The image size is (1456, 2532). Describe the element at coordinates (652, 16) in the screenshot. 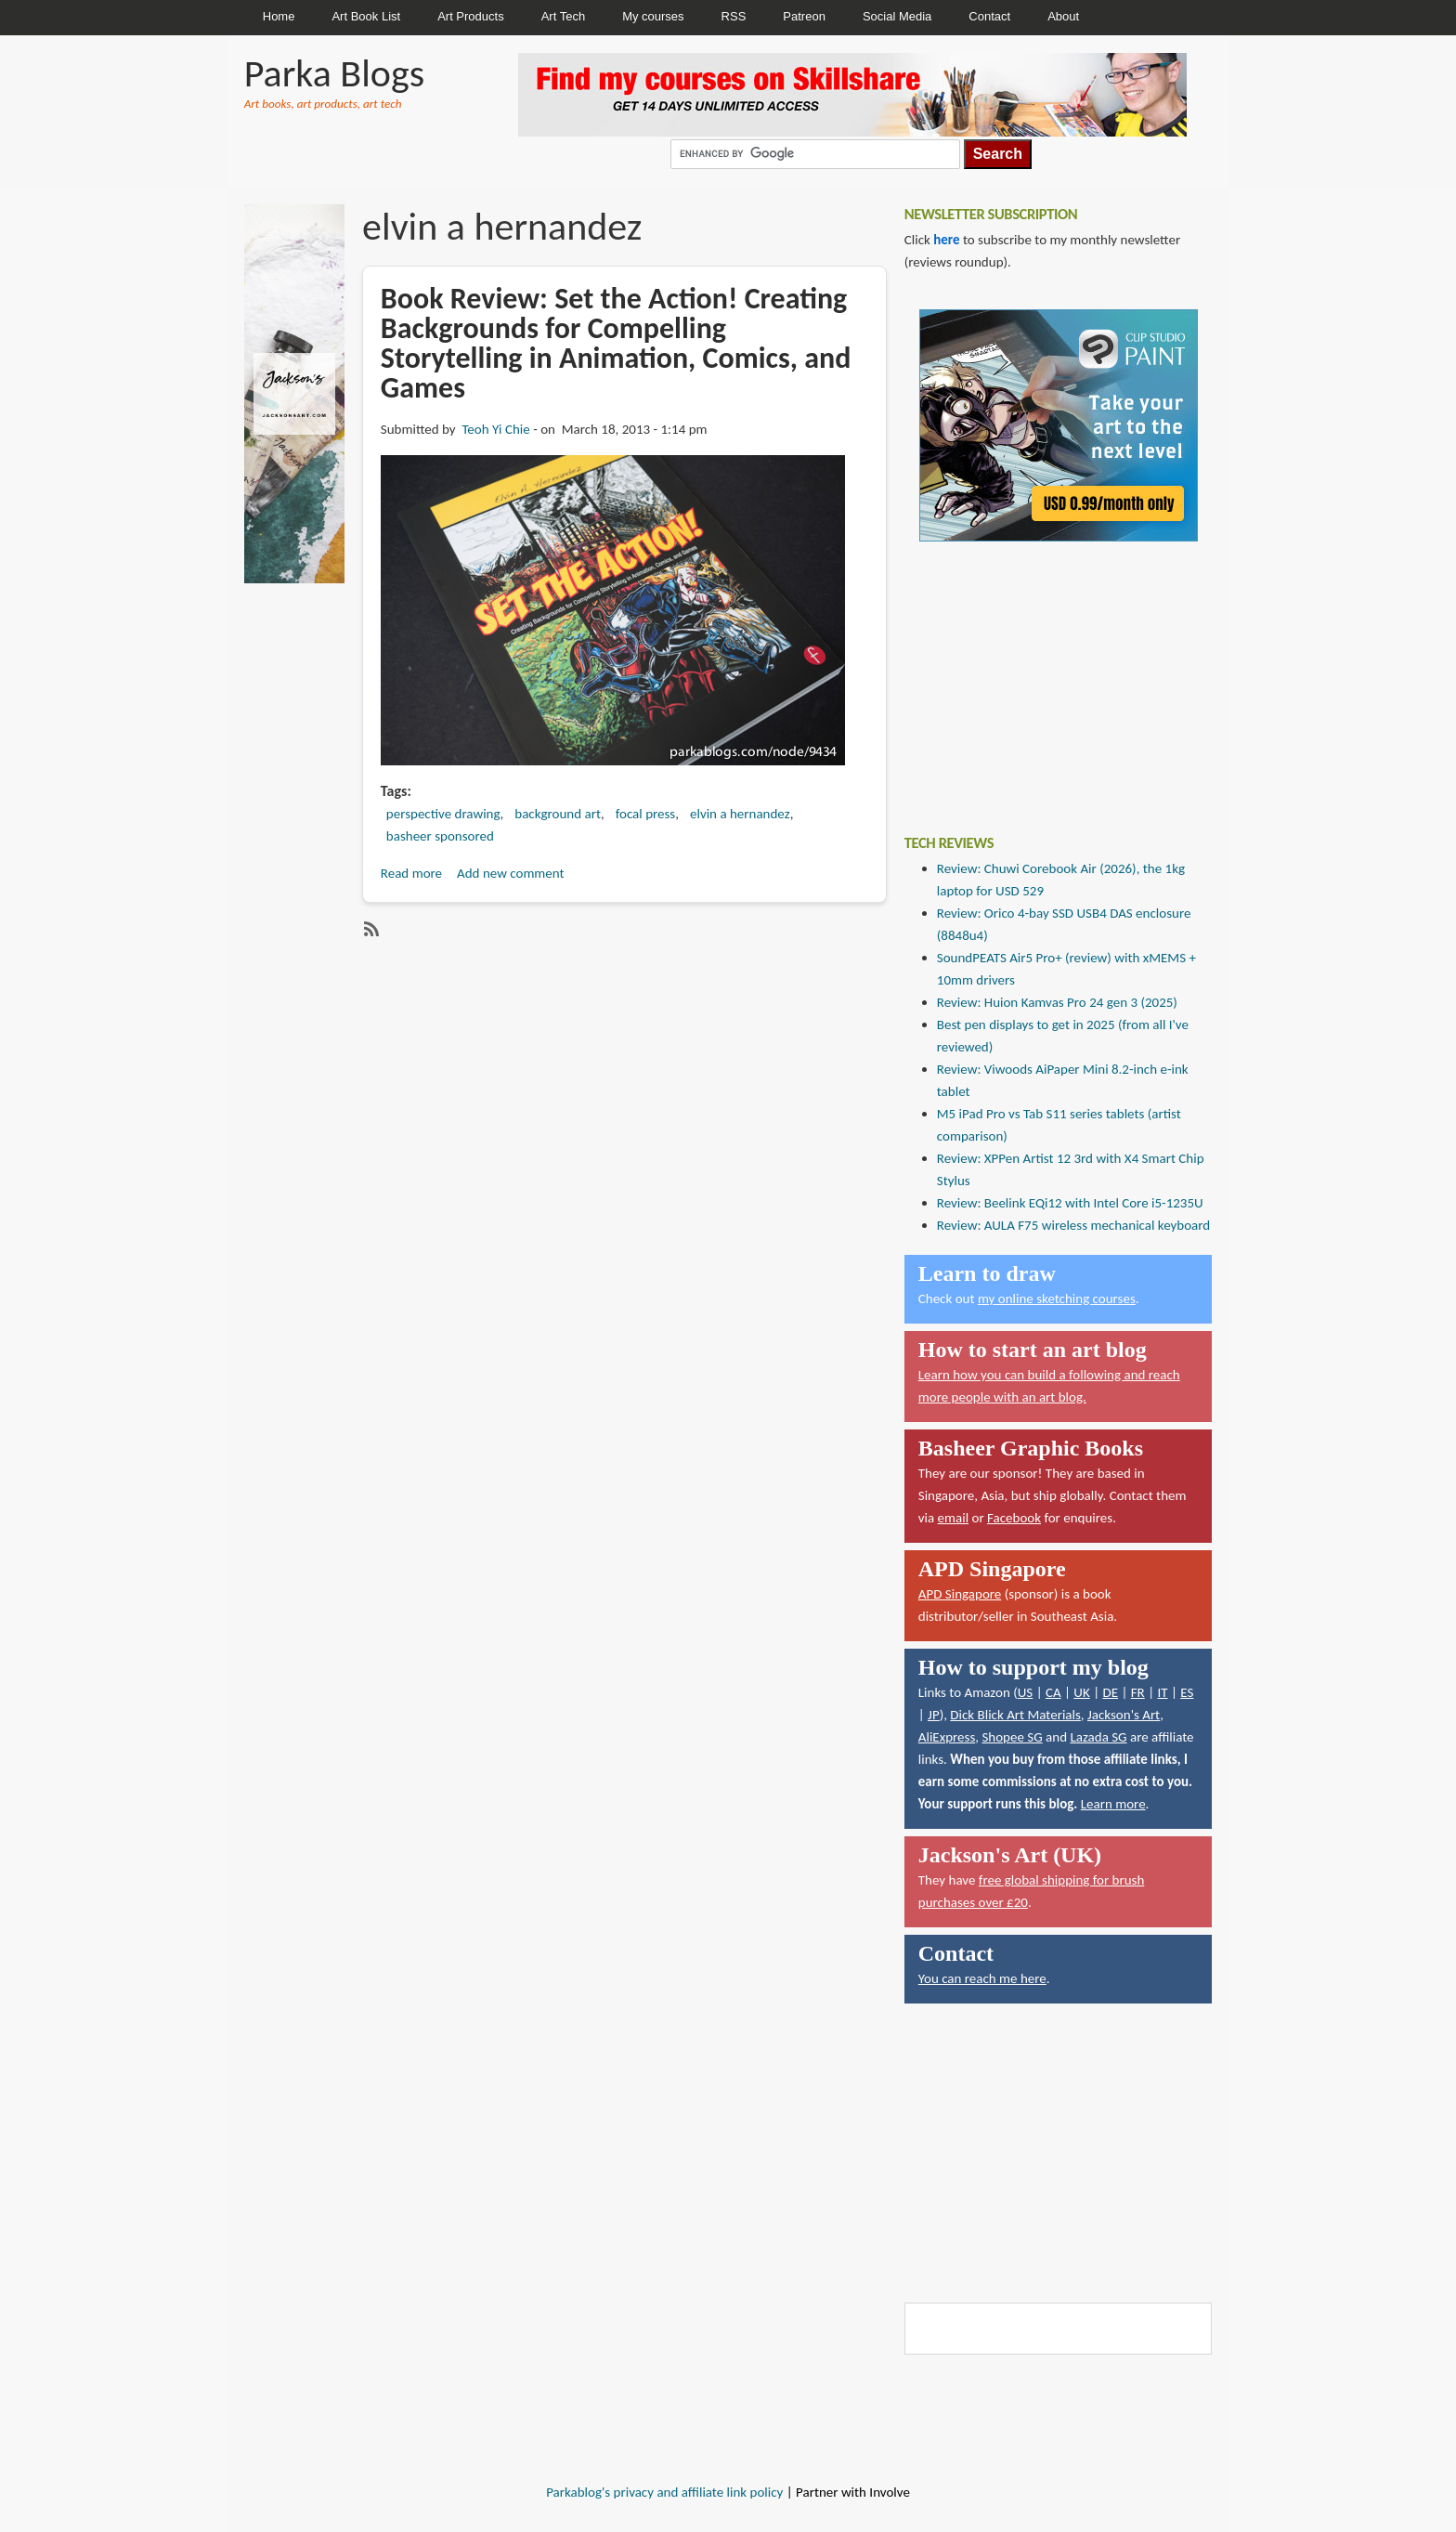

I see `My courses [menuitem]` at that location.